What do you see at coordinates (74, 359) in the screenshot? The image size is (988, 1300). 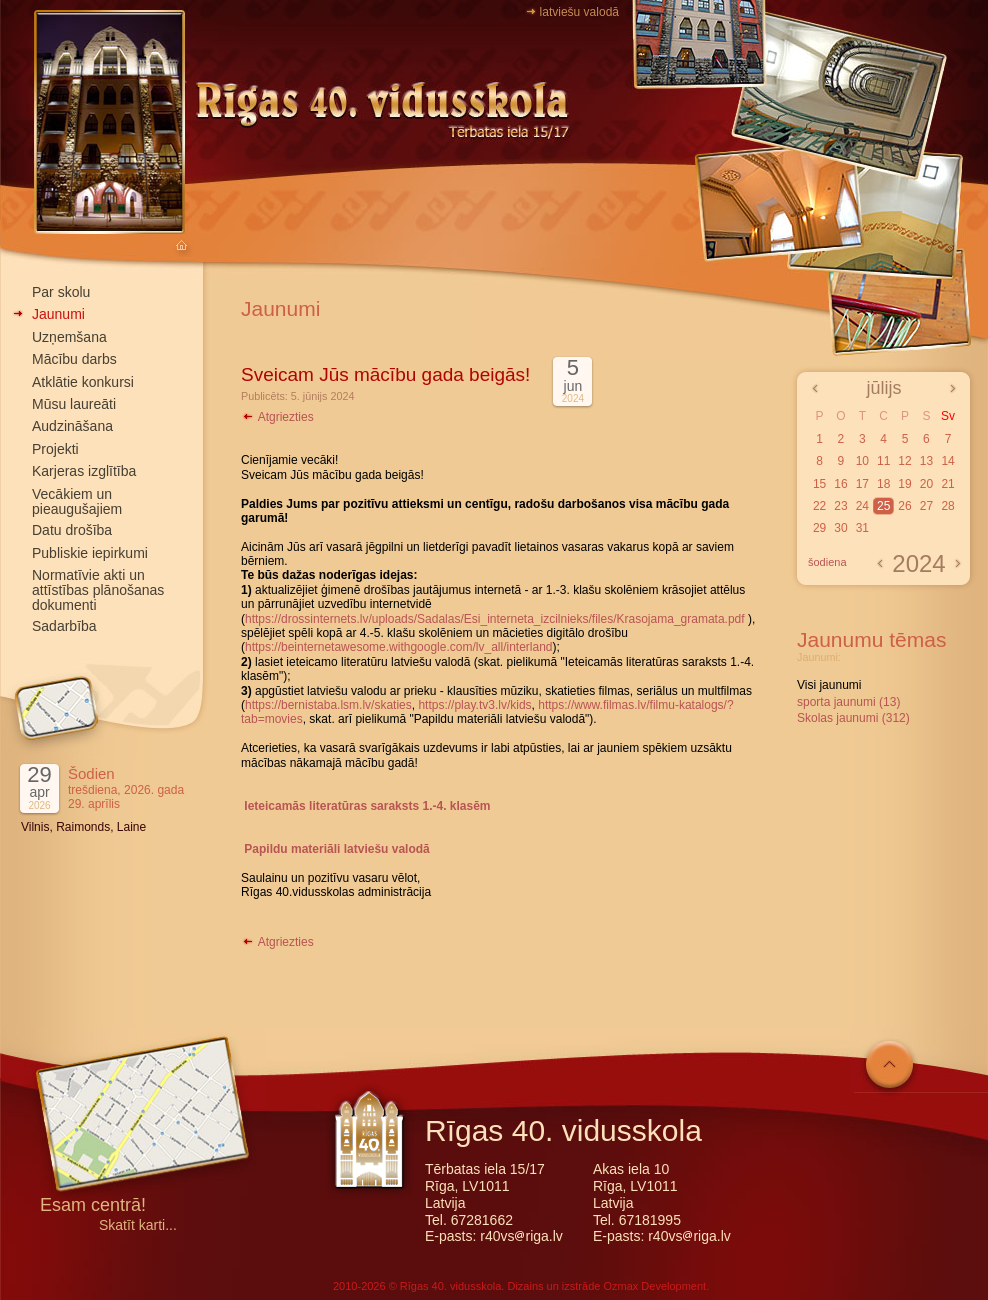 I see `Mācību darbs` at bounding box center [74, 359].